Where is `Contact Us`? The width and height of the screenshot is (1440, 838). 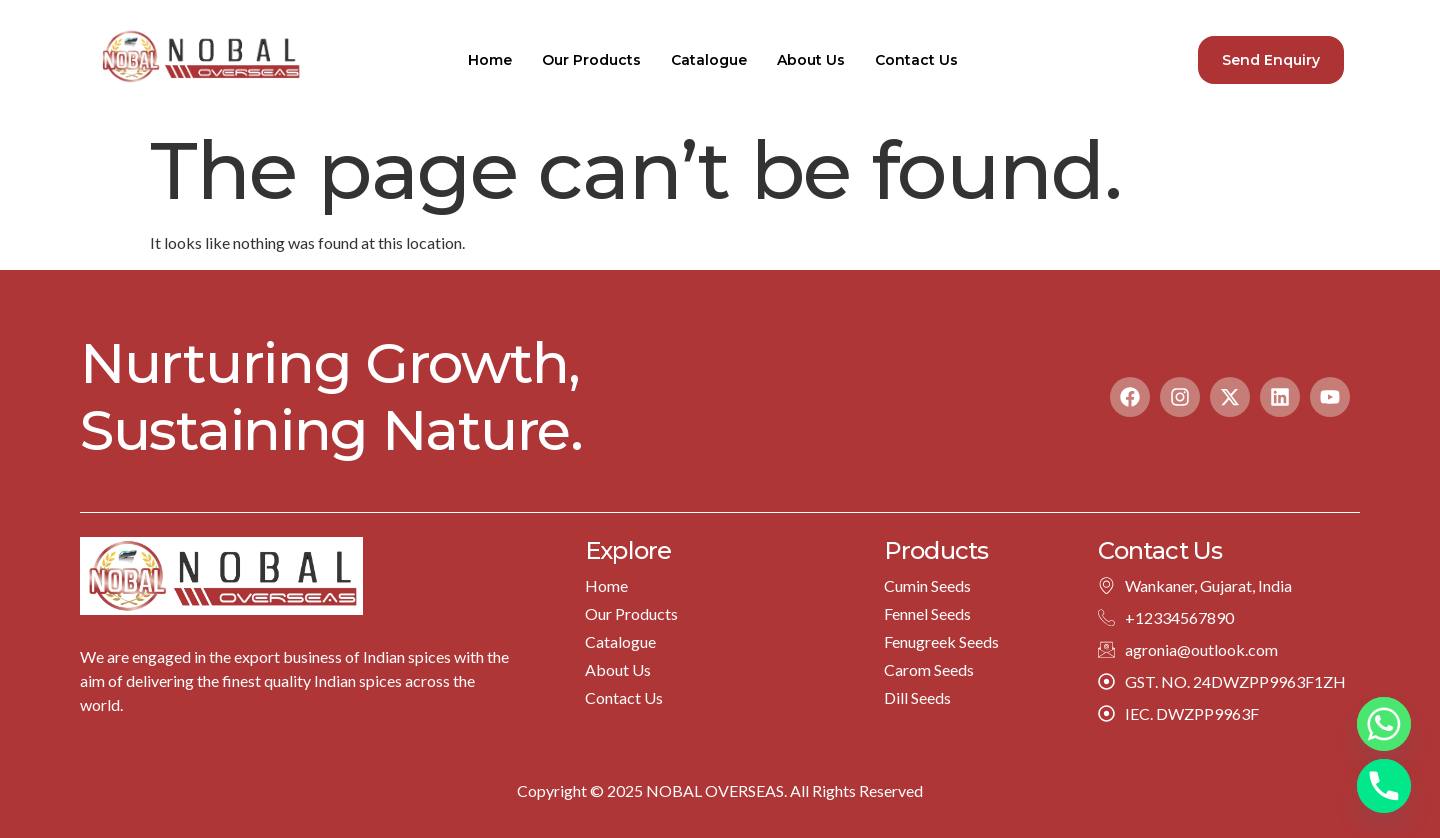 Contact Us is located at coordinates (916, 60).